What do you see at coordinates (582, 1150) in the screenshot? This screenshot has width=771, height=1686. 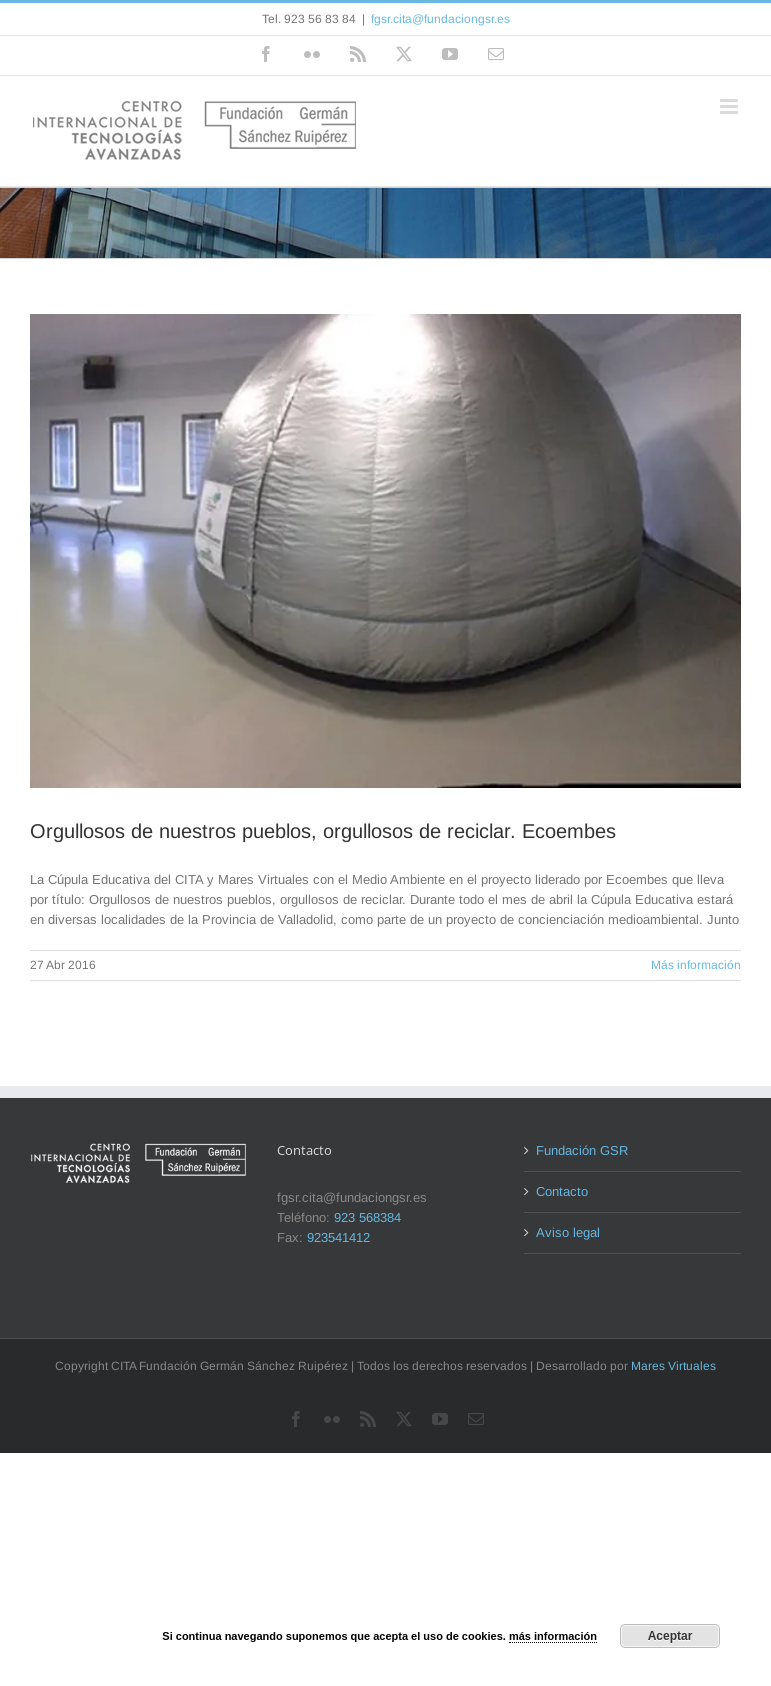 I see `Fundación GSR` at bounding box center [582, 1150].